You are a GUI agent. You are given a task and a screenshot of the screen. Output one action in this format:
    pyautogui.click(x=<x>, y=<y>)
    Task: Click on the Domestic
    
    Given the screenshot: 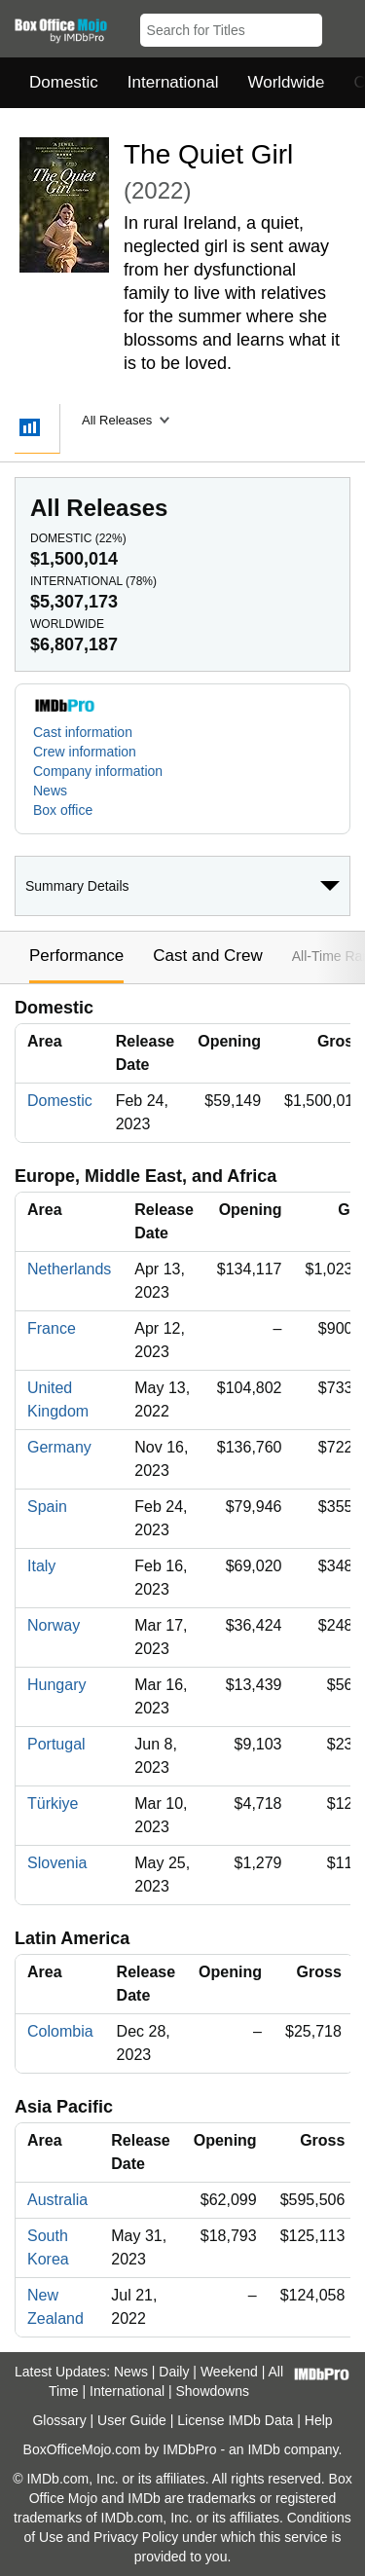 What is the action you would take?
    pyautogui.click(x=63, y=82)
    